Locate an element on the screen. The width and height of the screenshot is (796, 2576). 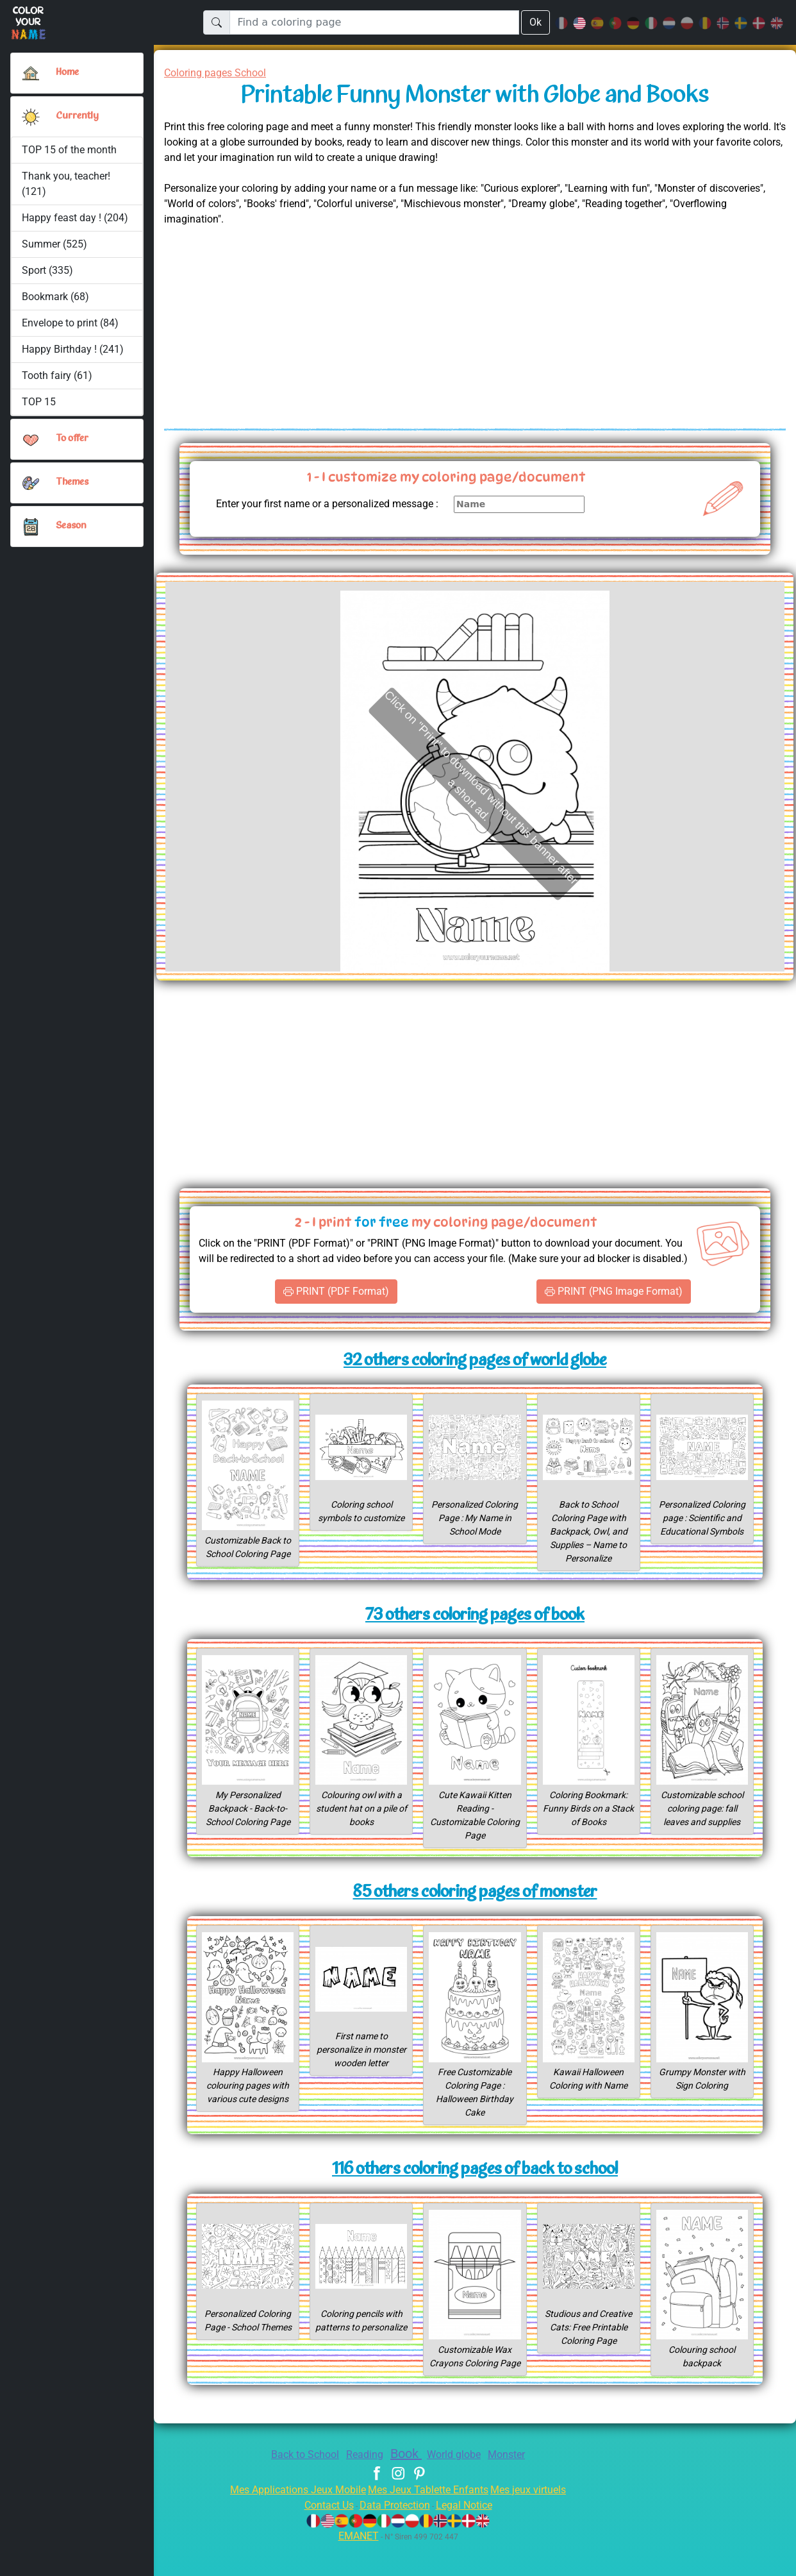
Ok is located at coordinates (535, 22).